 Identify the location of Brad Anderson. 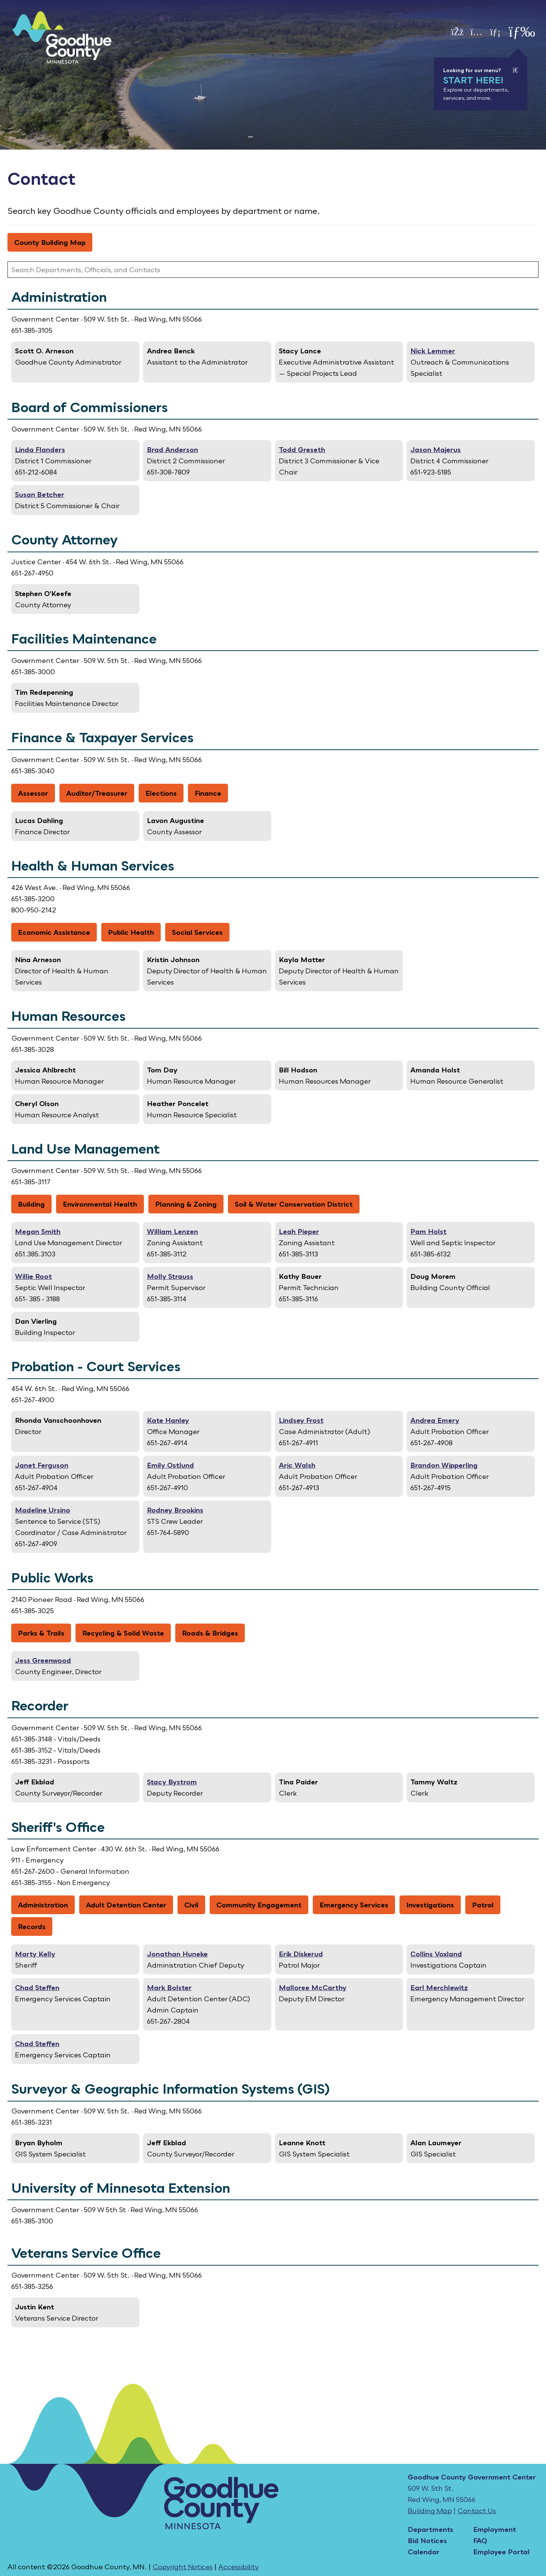
(172, 449).